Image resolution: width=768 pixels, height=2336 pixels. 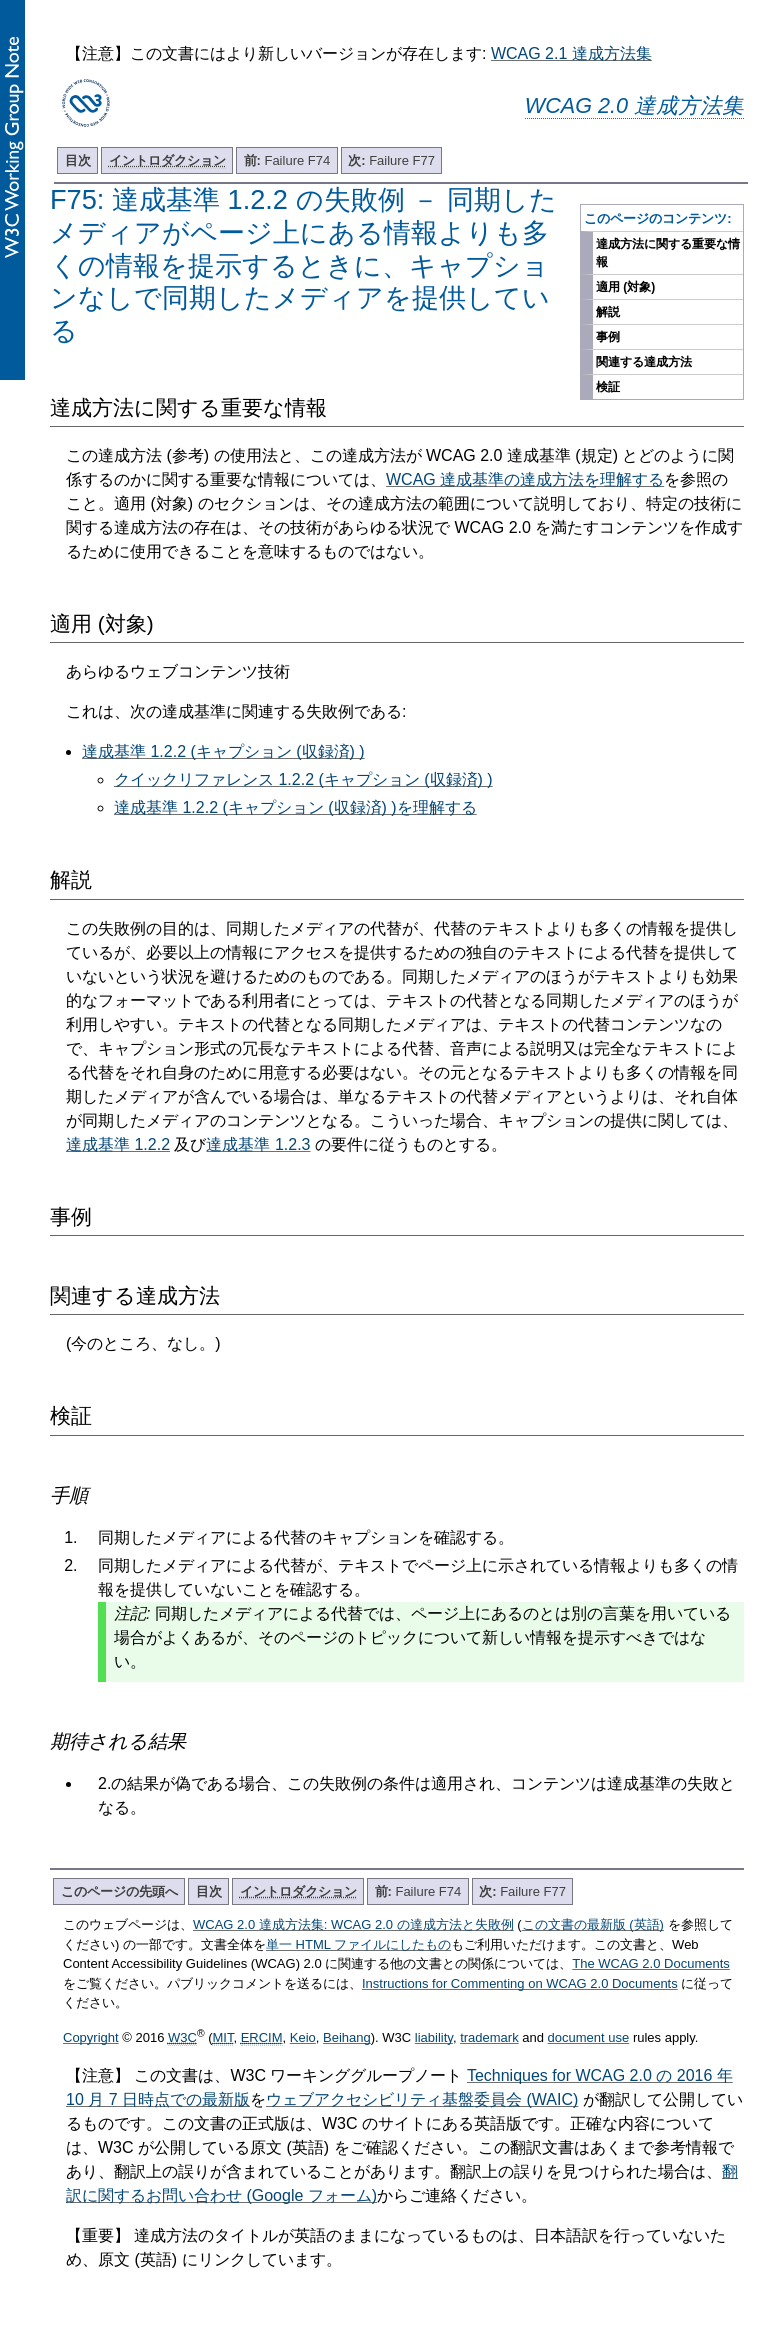 What do you see at coordinates (391, 160) in the screenshot?
I see `Failure F77` at bounding box center [391, 160].